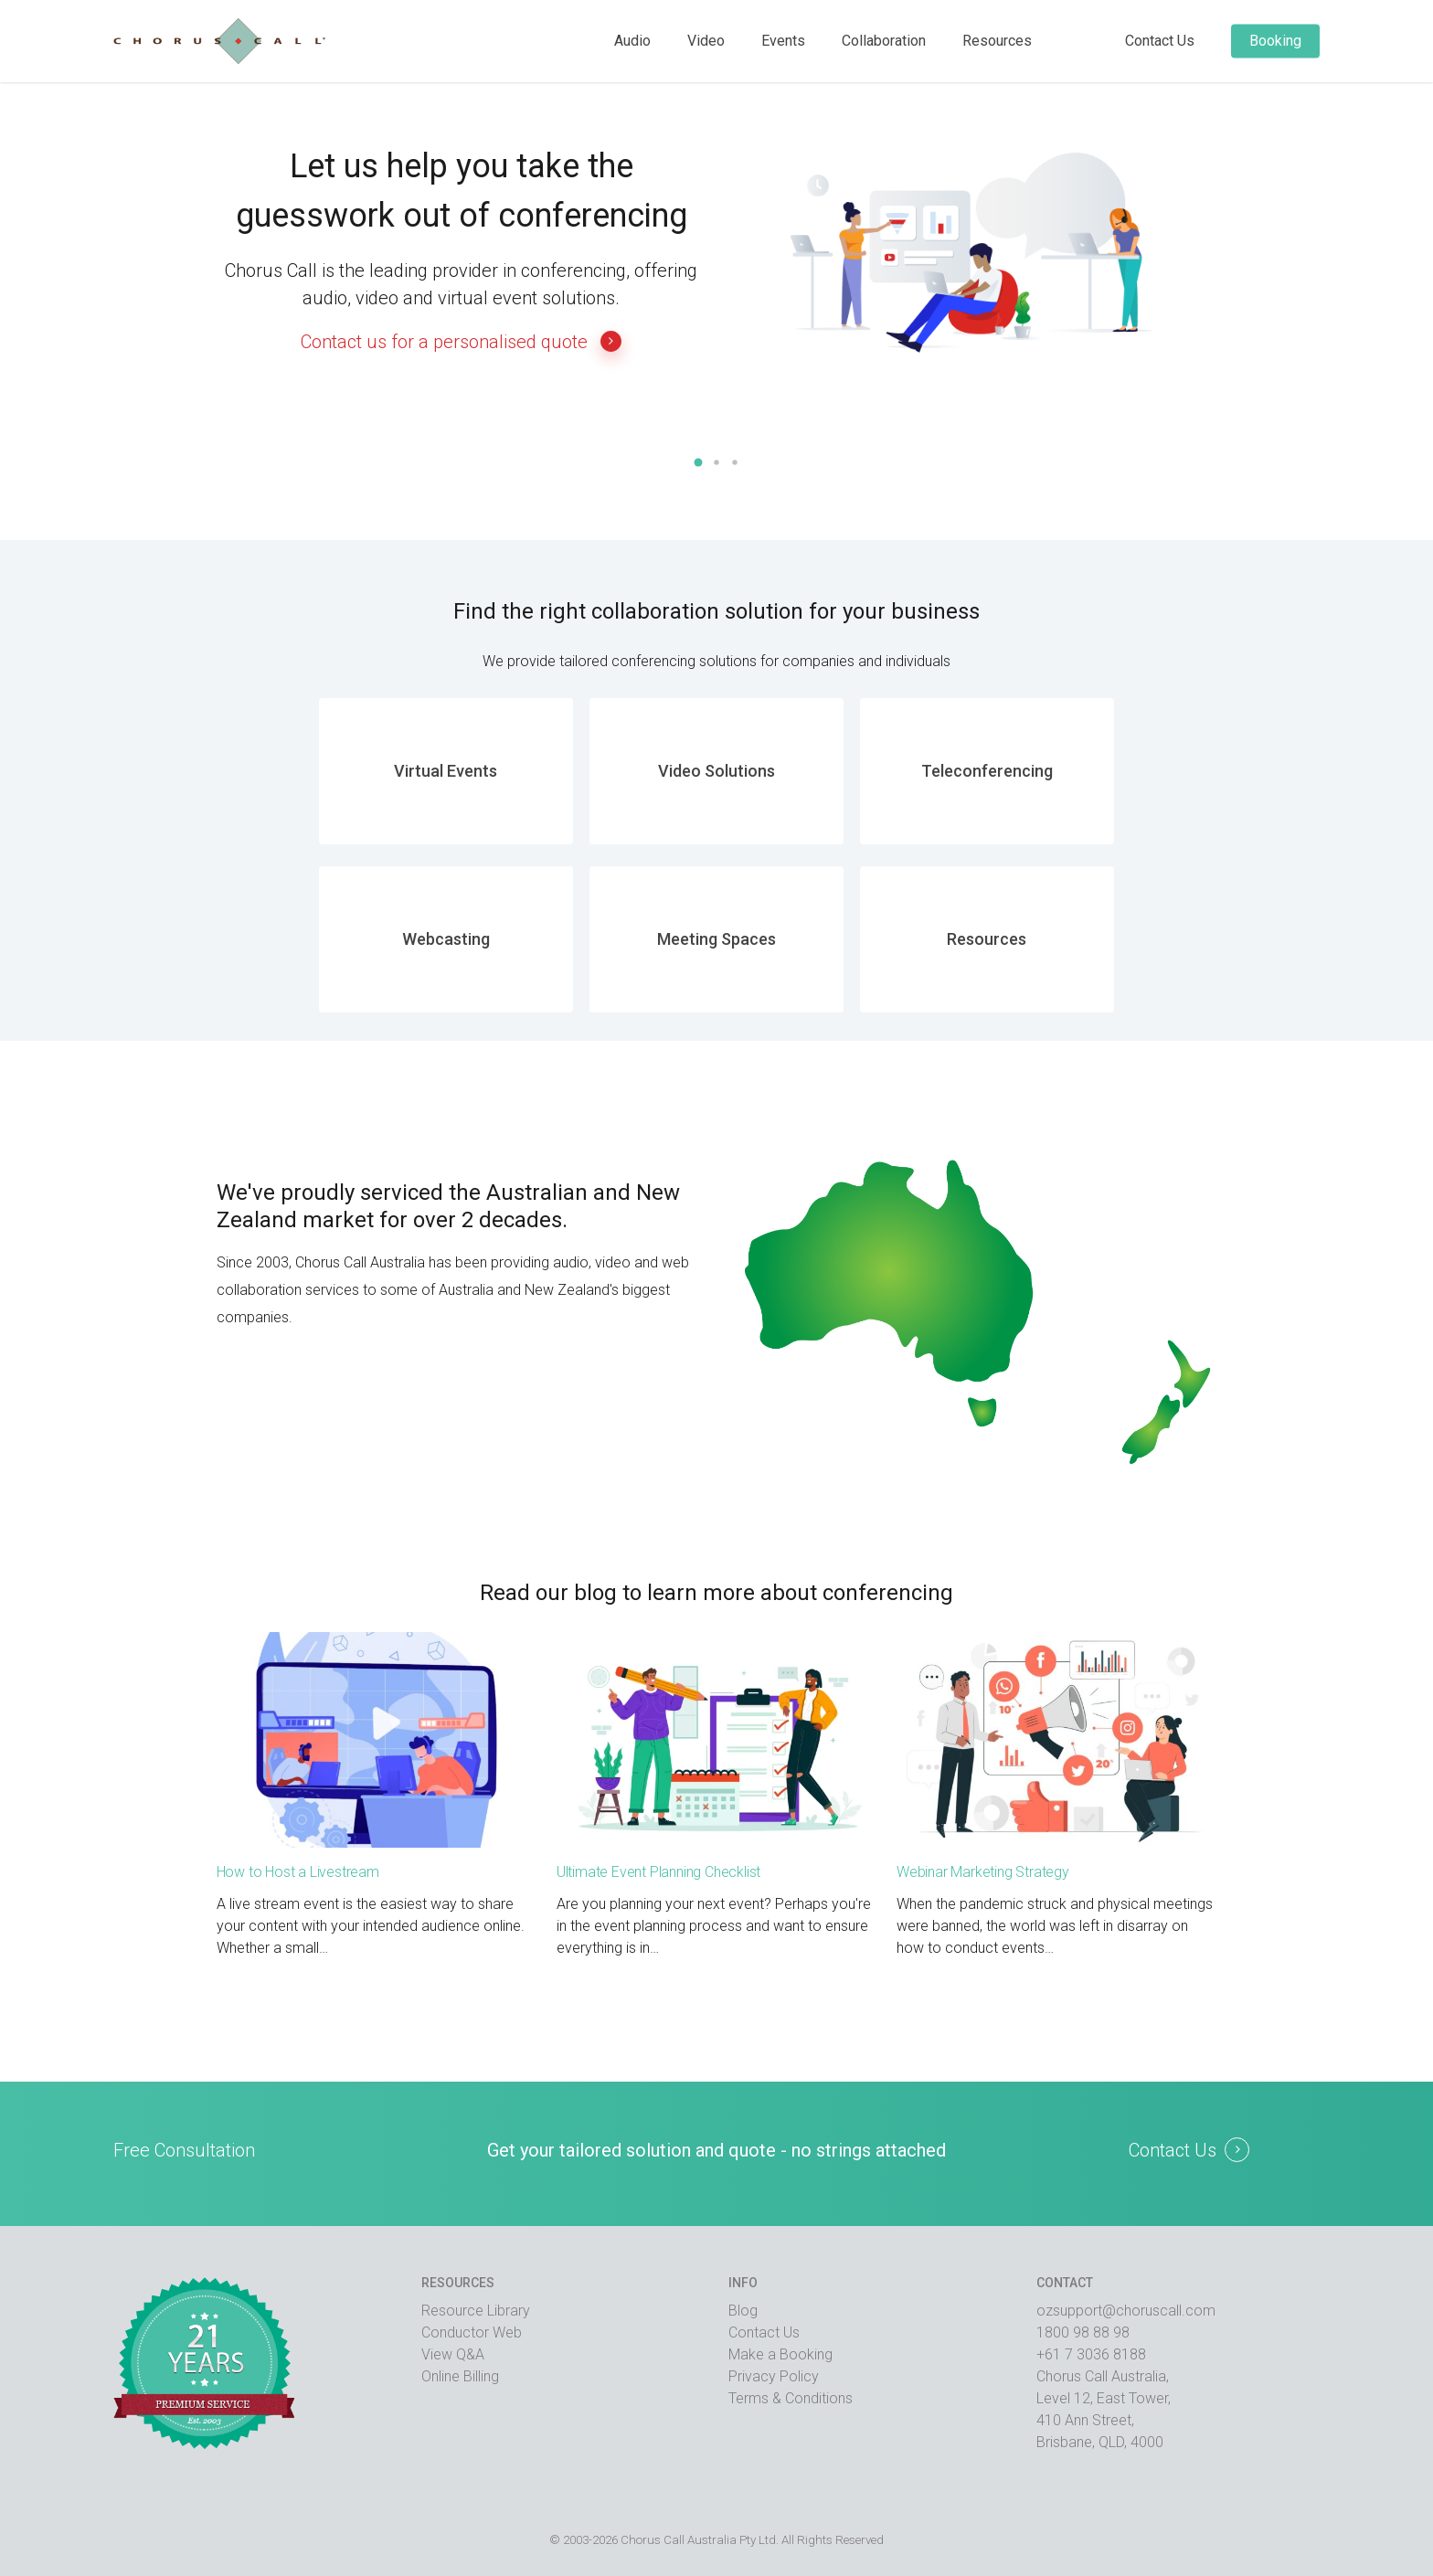 The width and height of the screenshot is (1433, 2576). Describe the element at coordinates (1172, 2150) in the screenshot. I see `Contact Us [button]` at that location.